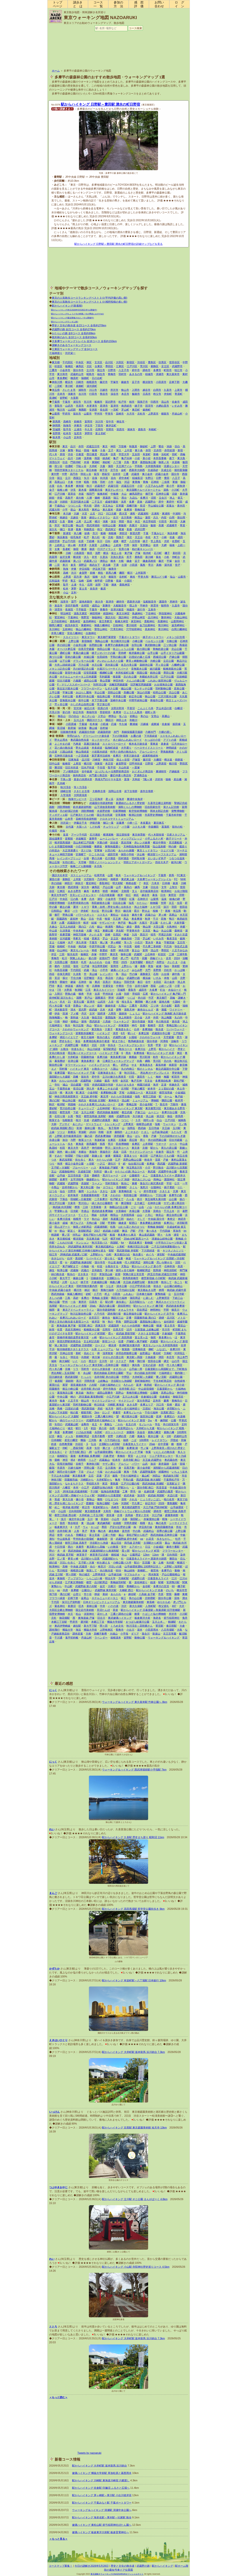 The height and width of the screenshot is (2576, 237). What do you see at coordinates (74, 918) in the screenshot?
I see `道祖神` at bounding box center [74, 918].